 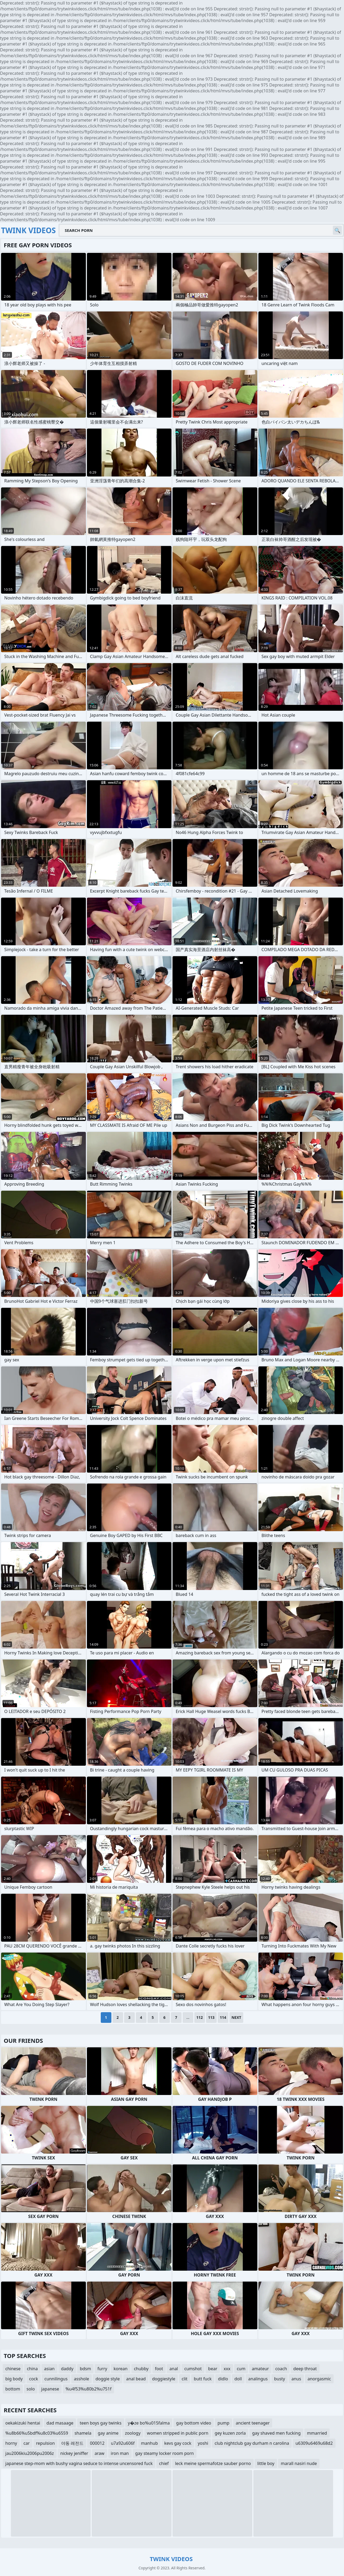 I want to click on kevs gay cock, so click(x=177, y=2443).